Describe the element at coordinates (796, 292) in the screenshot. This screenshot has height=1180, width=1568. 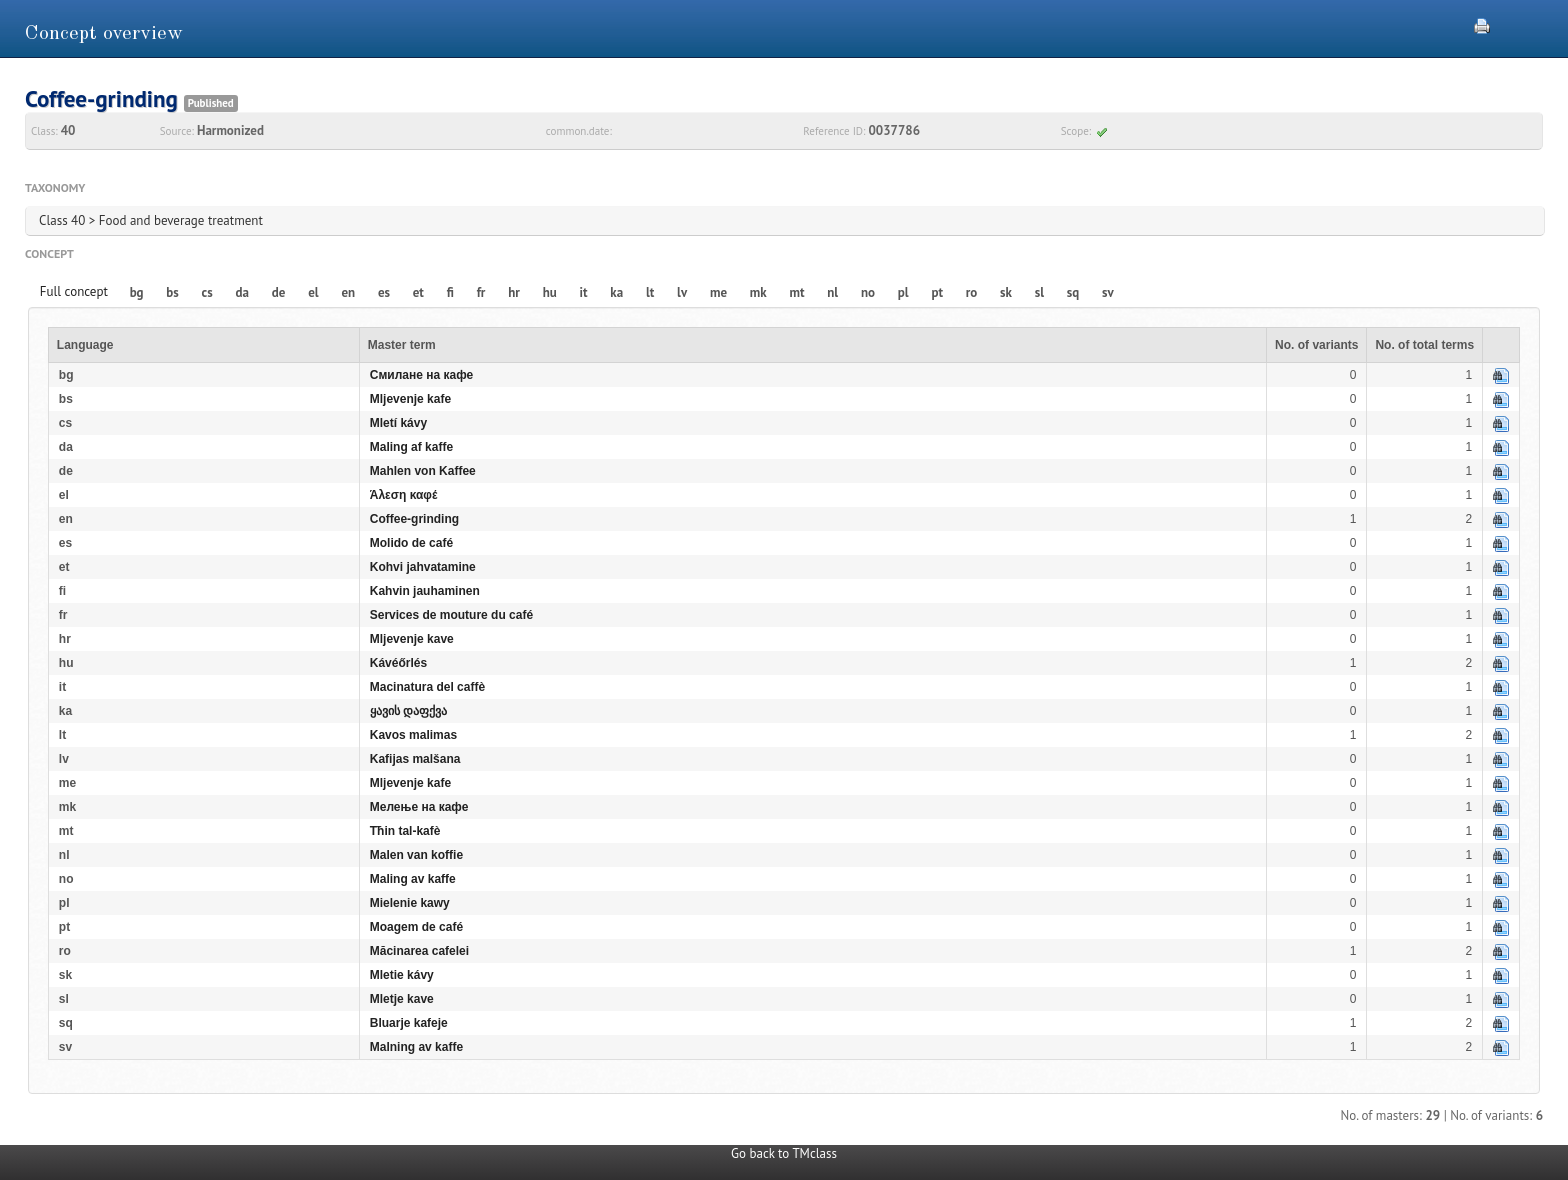
I see `mt` at that location.